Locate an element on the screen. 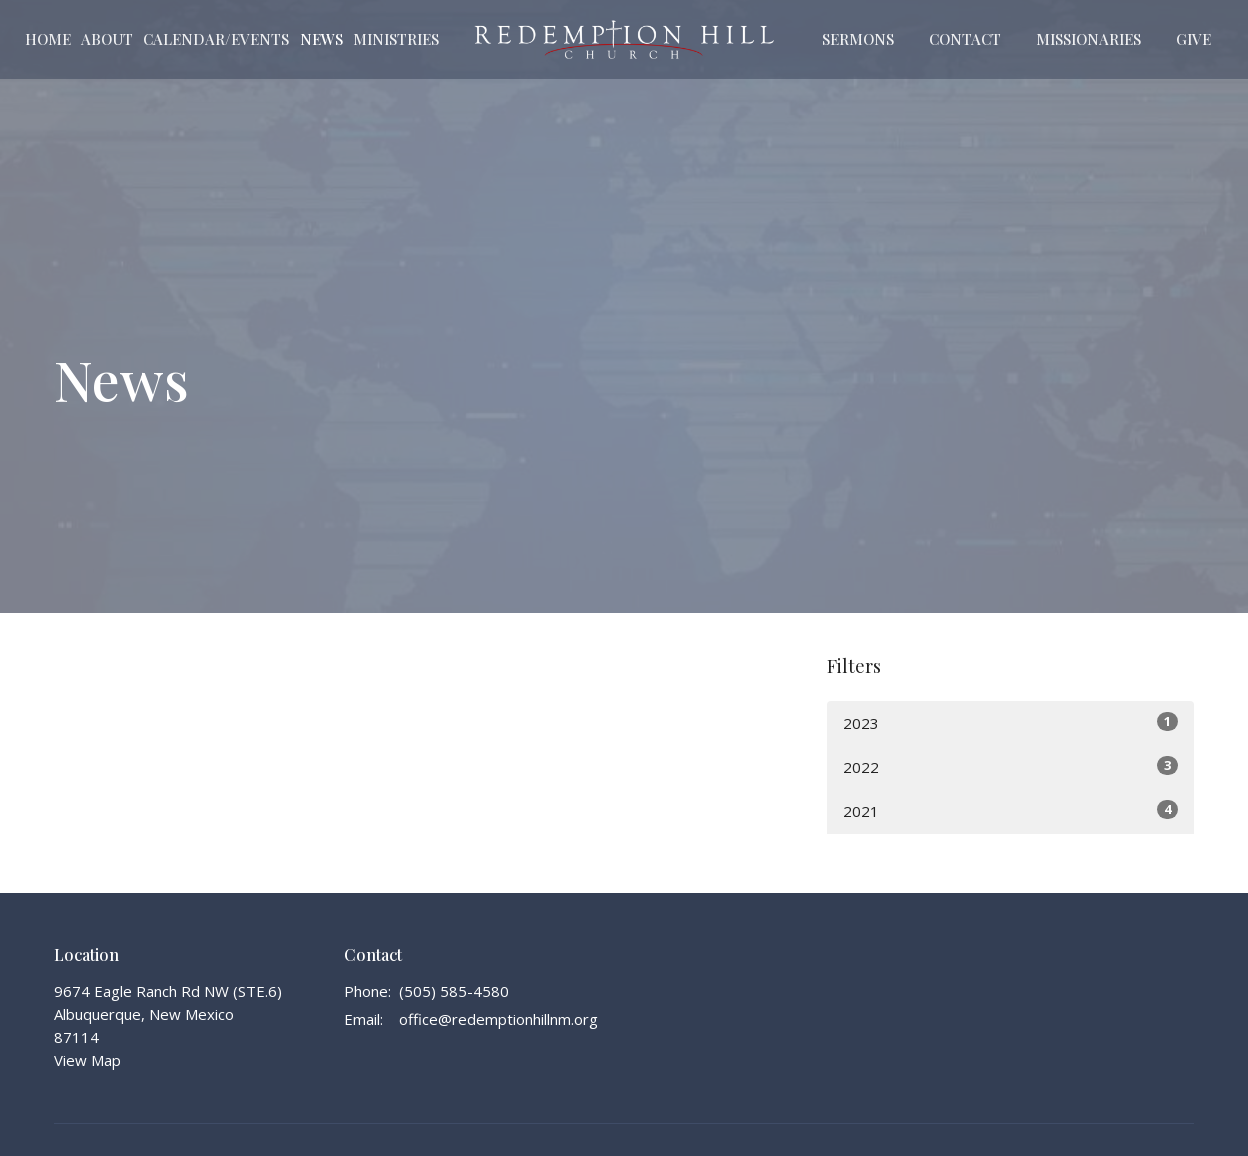  Contact is located at coordinates (965, 39).